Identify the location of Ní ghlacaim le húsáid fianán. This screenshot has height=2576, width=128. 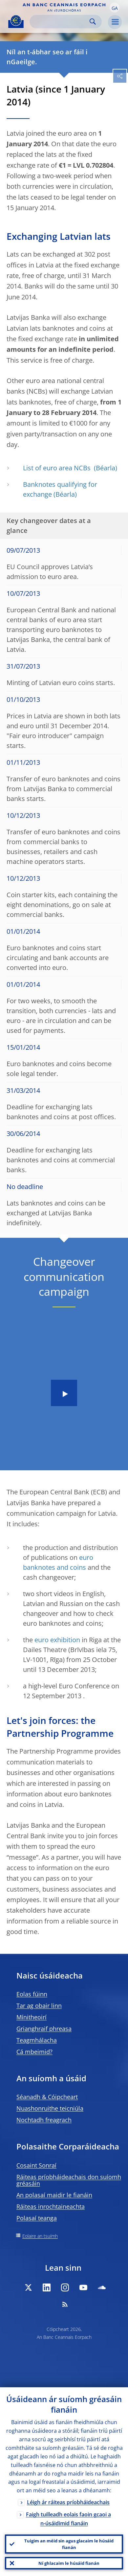
(68, 2563).